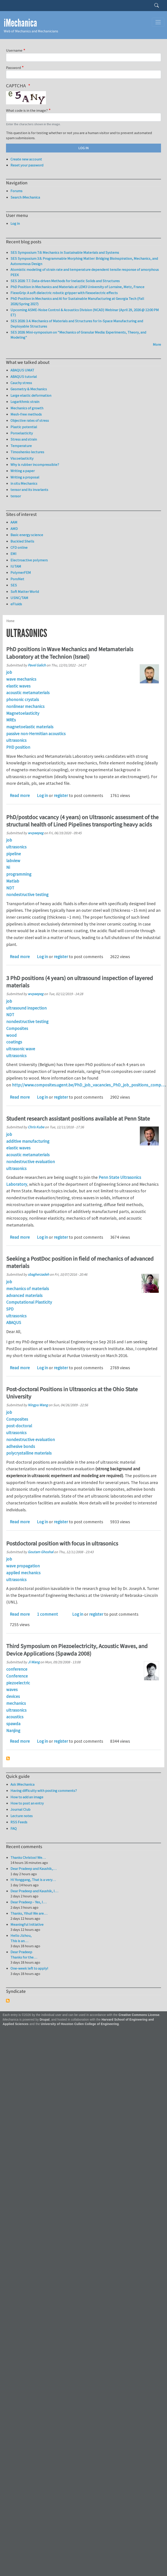  What do you see at coordinates (22, 541) in the screenshot?
I see `Buckled Shells` at bounding box center [22, 541].